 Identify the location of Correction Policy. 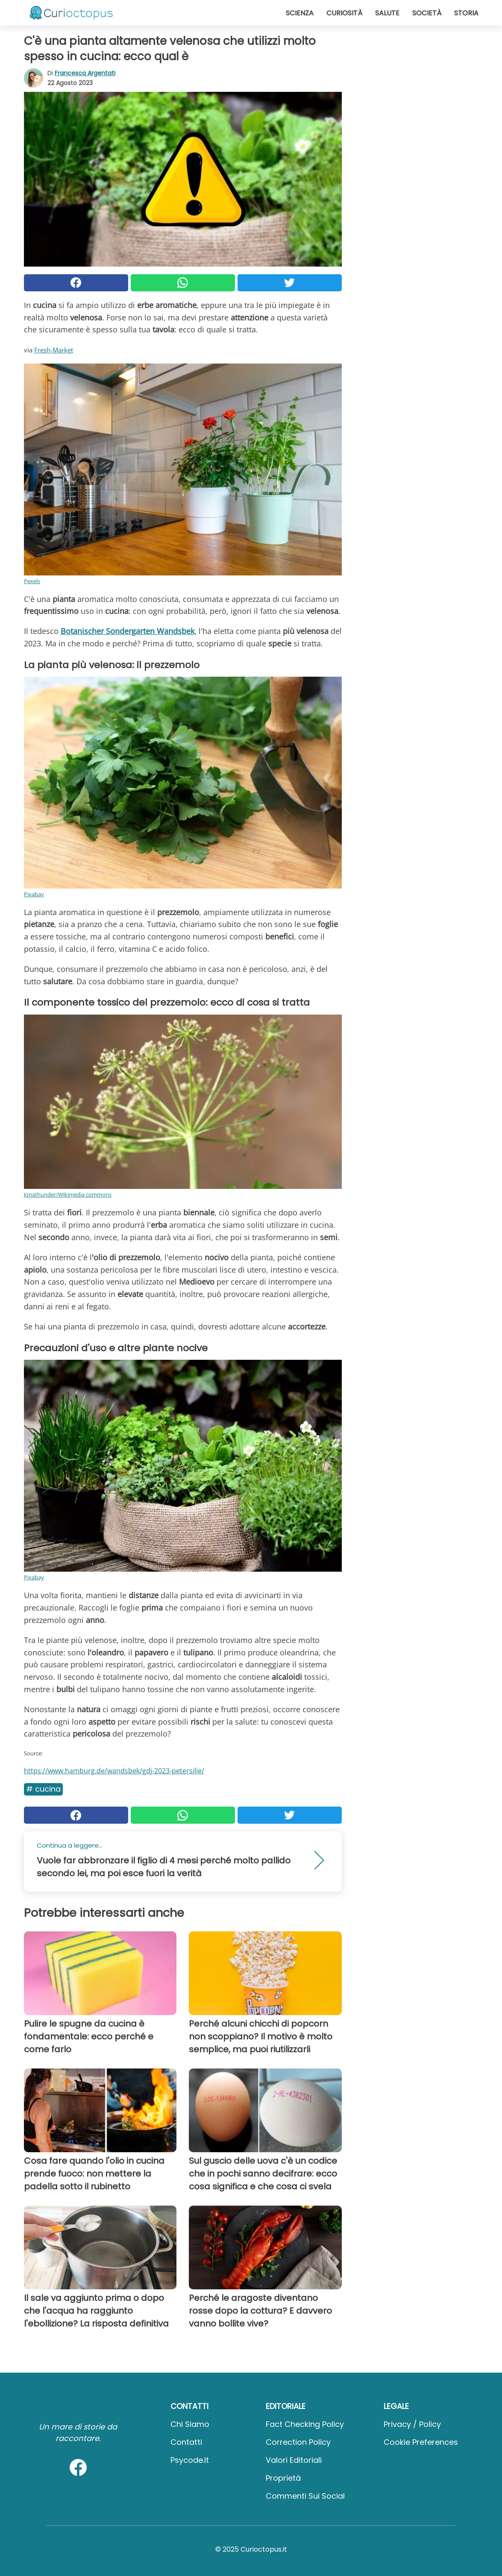
(298, 2442).